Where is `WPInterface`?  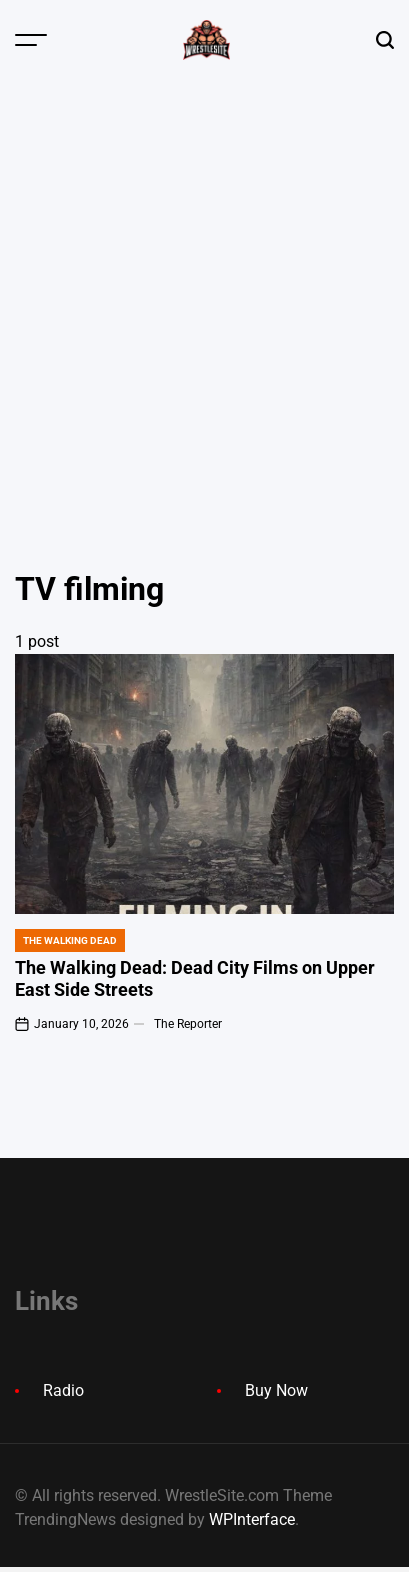 WPInterface is located at coordinates (252, 1519).